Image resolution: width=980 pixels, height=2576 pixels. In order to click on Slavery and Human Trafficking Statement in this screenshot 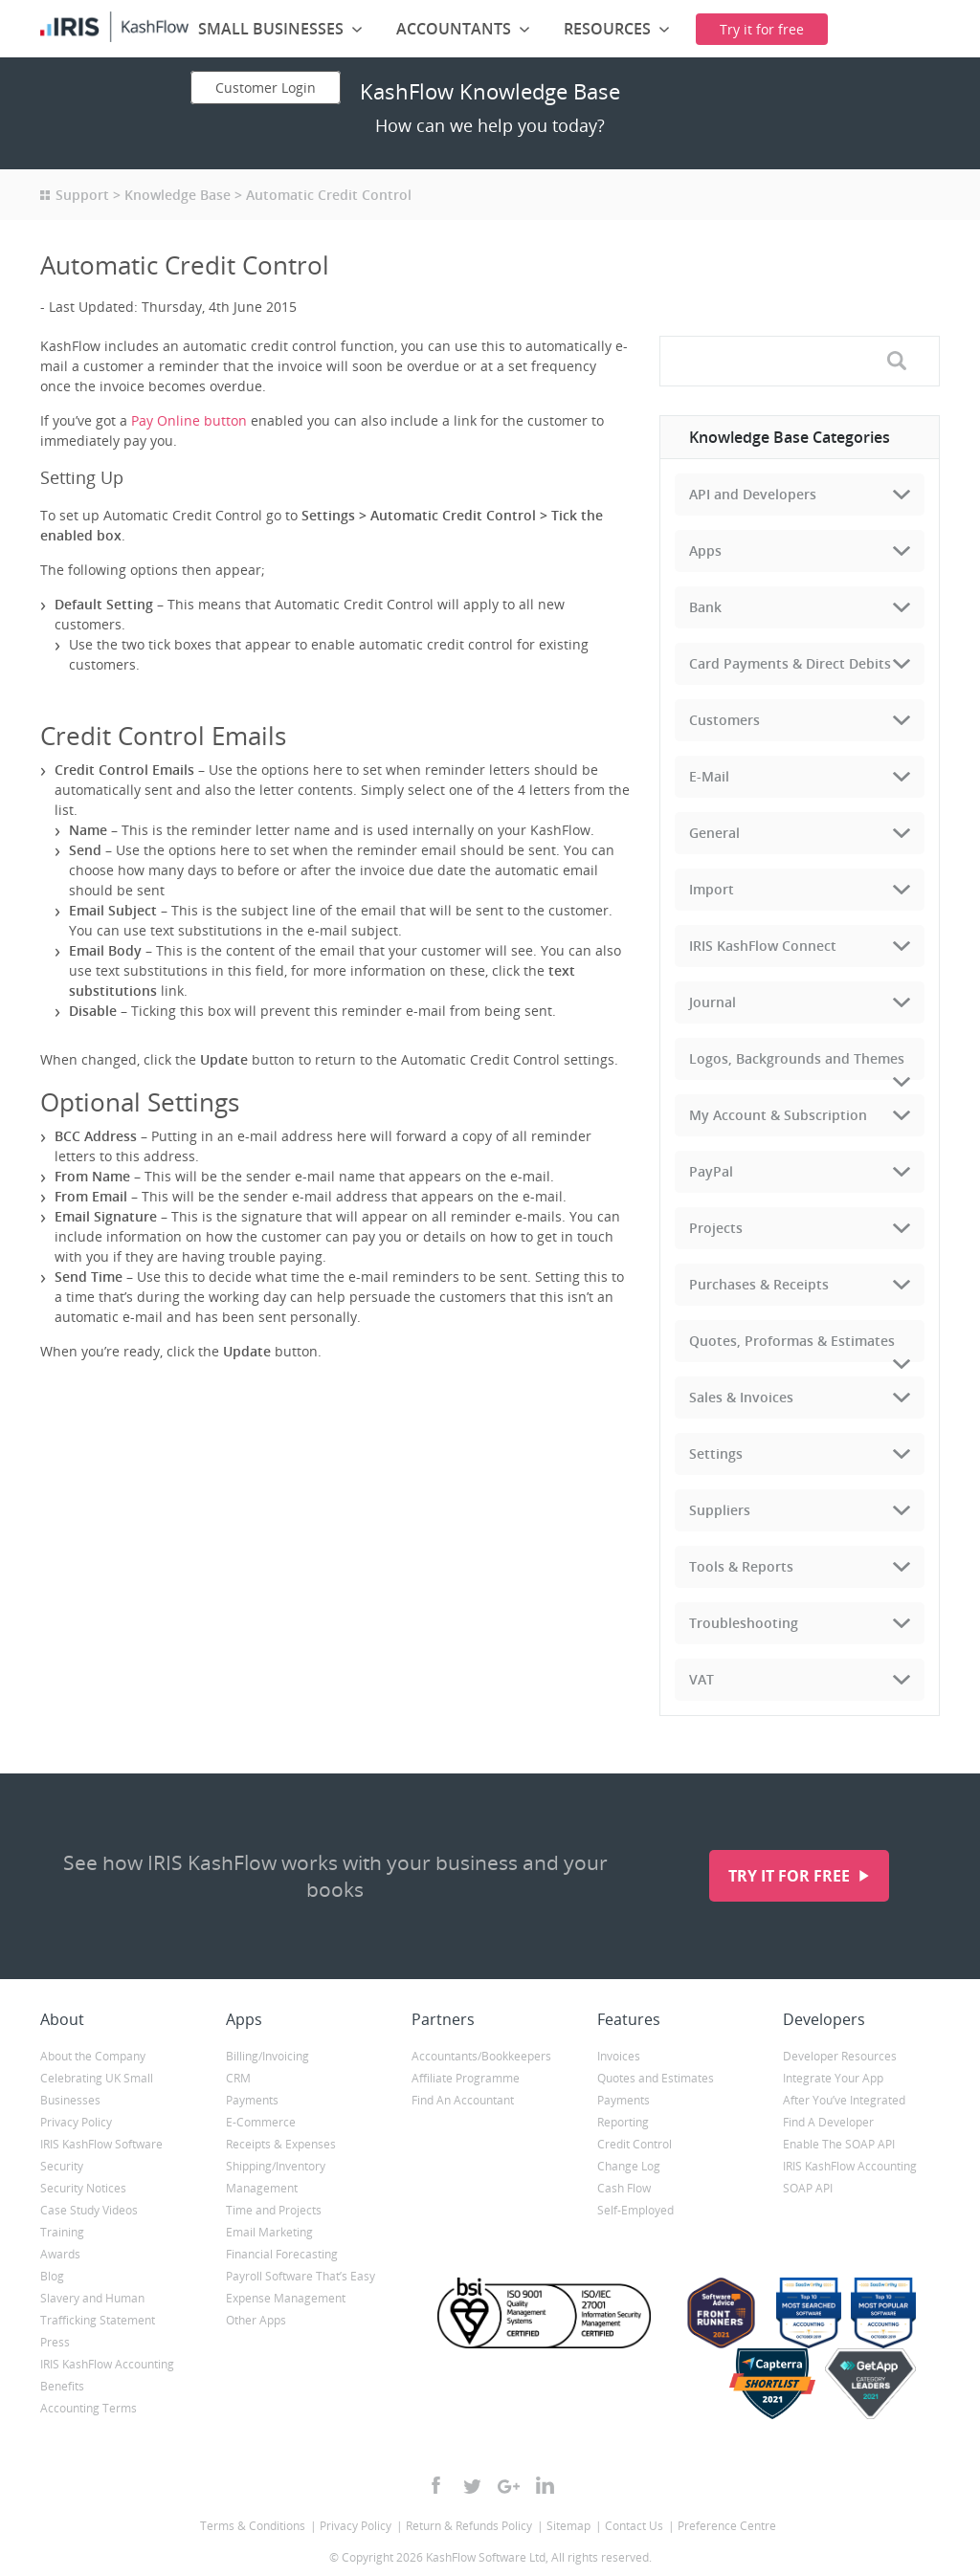, I will do `click(97, 2309)`.